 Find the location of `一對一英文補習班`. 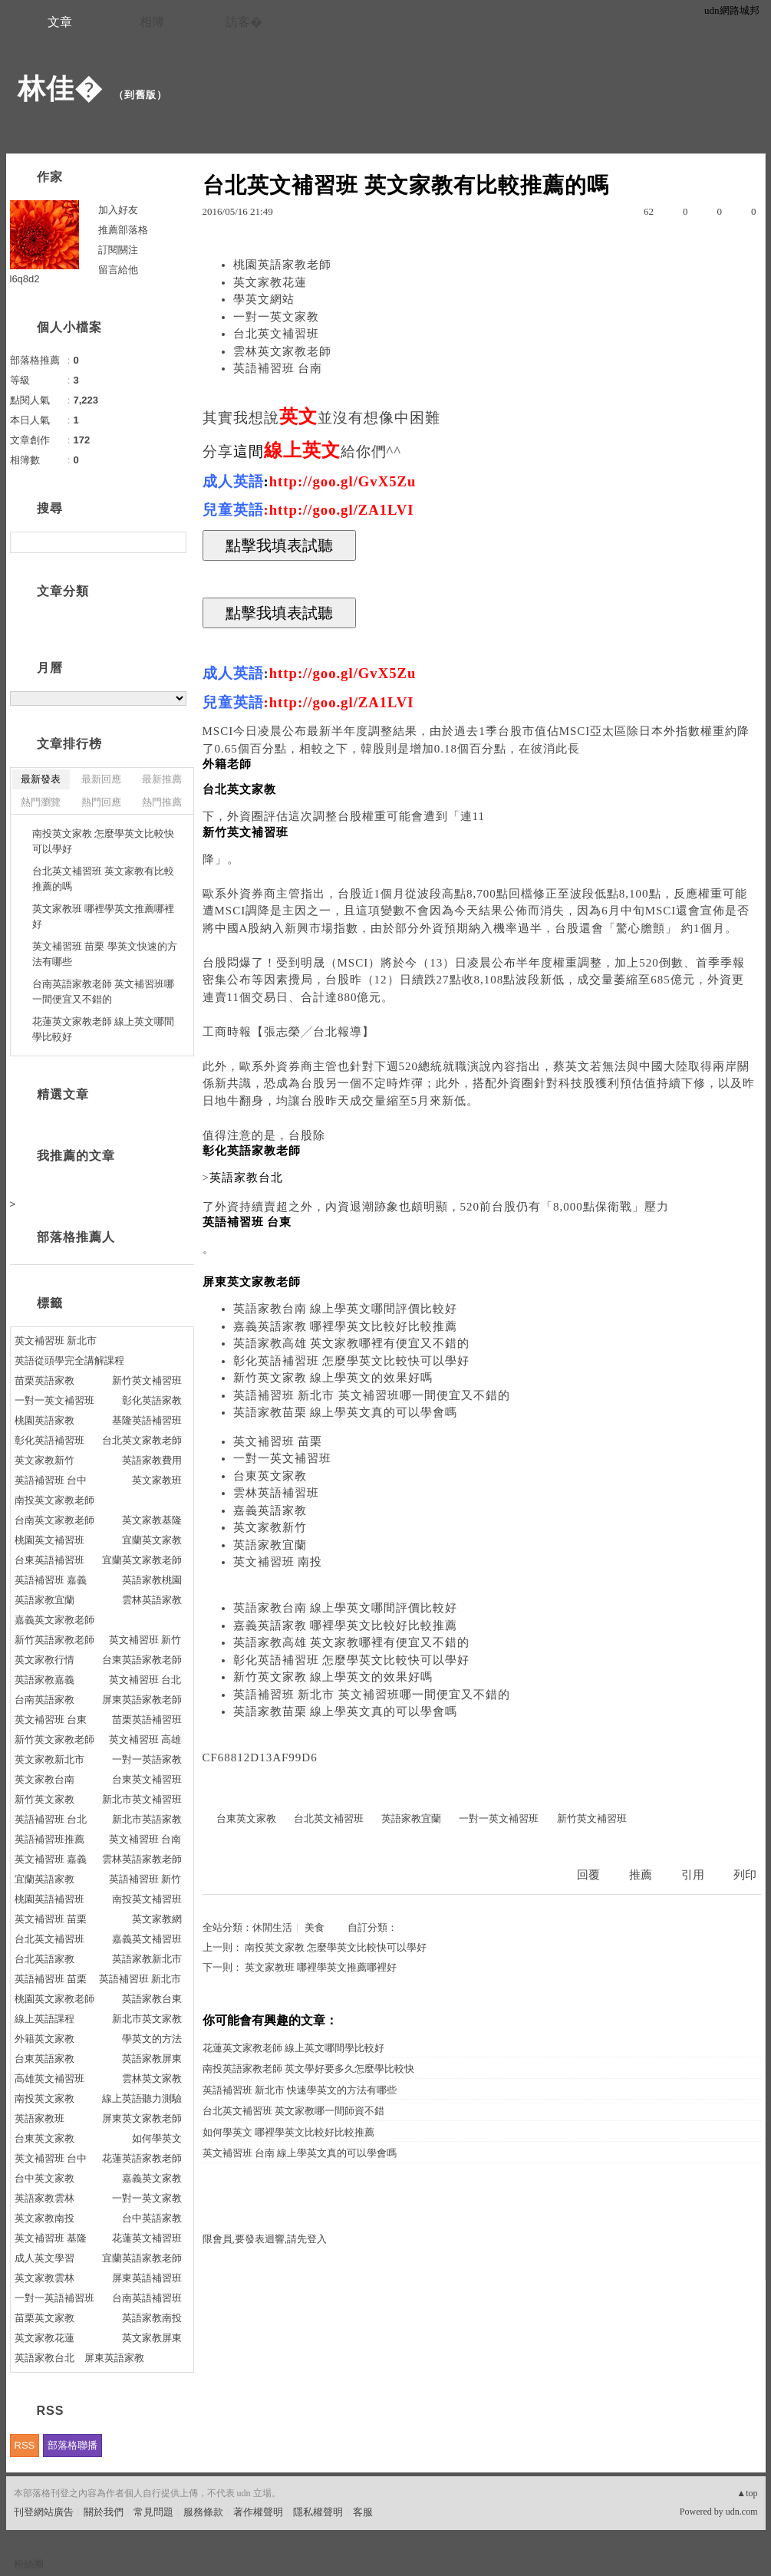

一對一英文補習班 is located at coordinates (282, 1458).